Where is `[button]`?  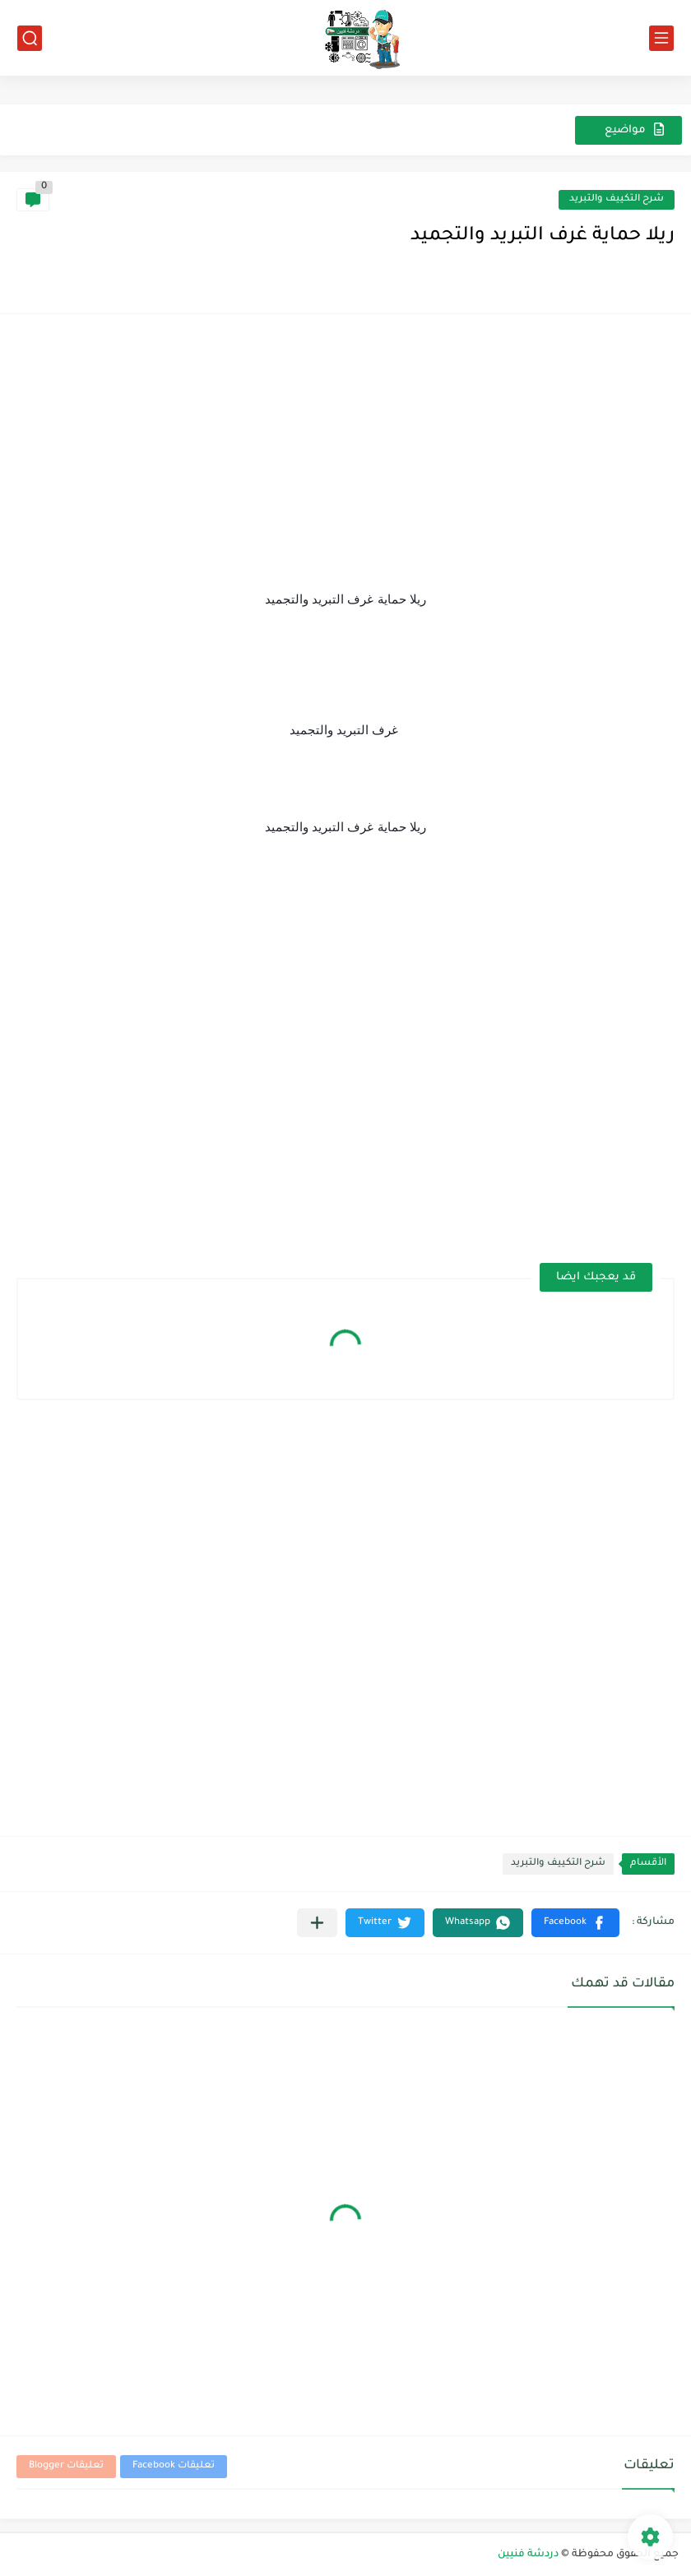
[button] is located at coordinates (575, 1922).